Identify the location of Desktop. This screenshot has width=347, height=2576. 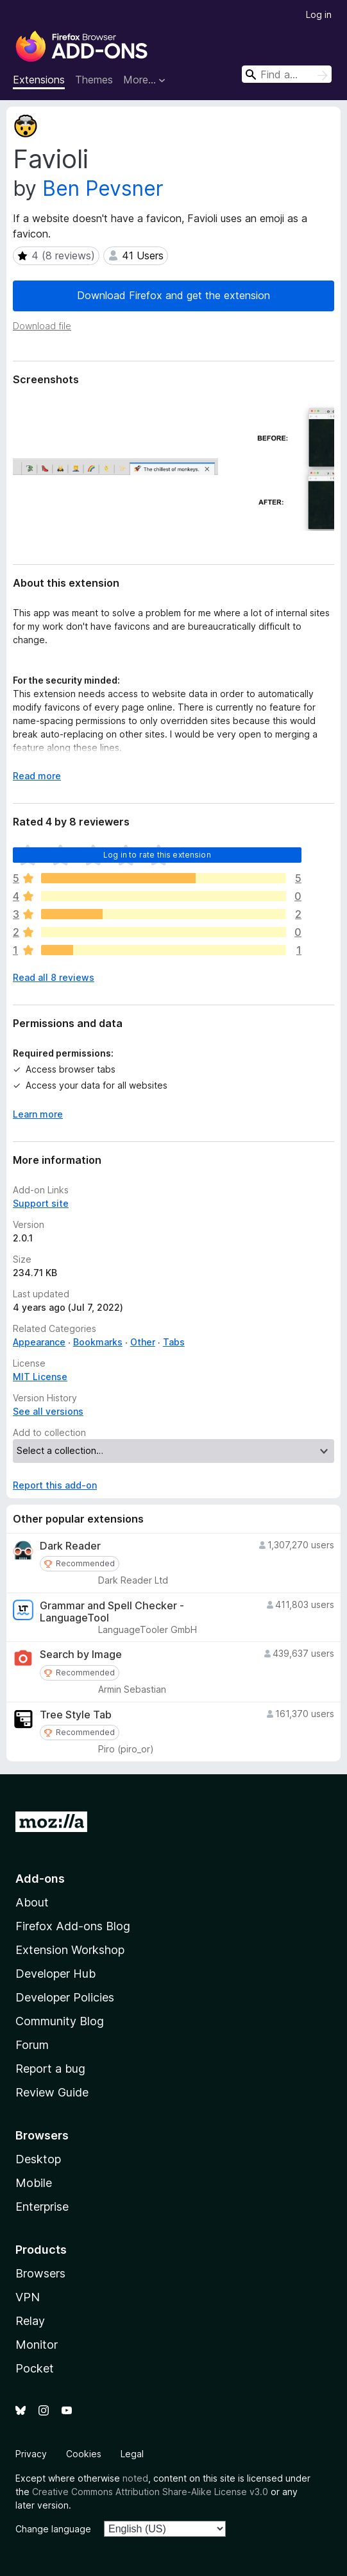
(38, 2159).